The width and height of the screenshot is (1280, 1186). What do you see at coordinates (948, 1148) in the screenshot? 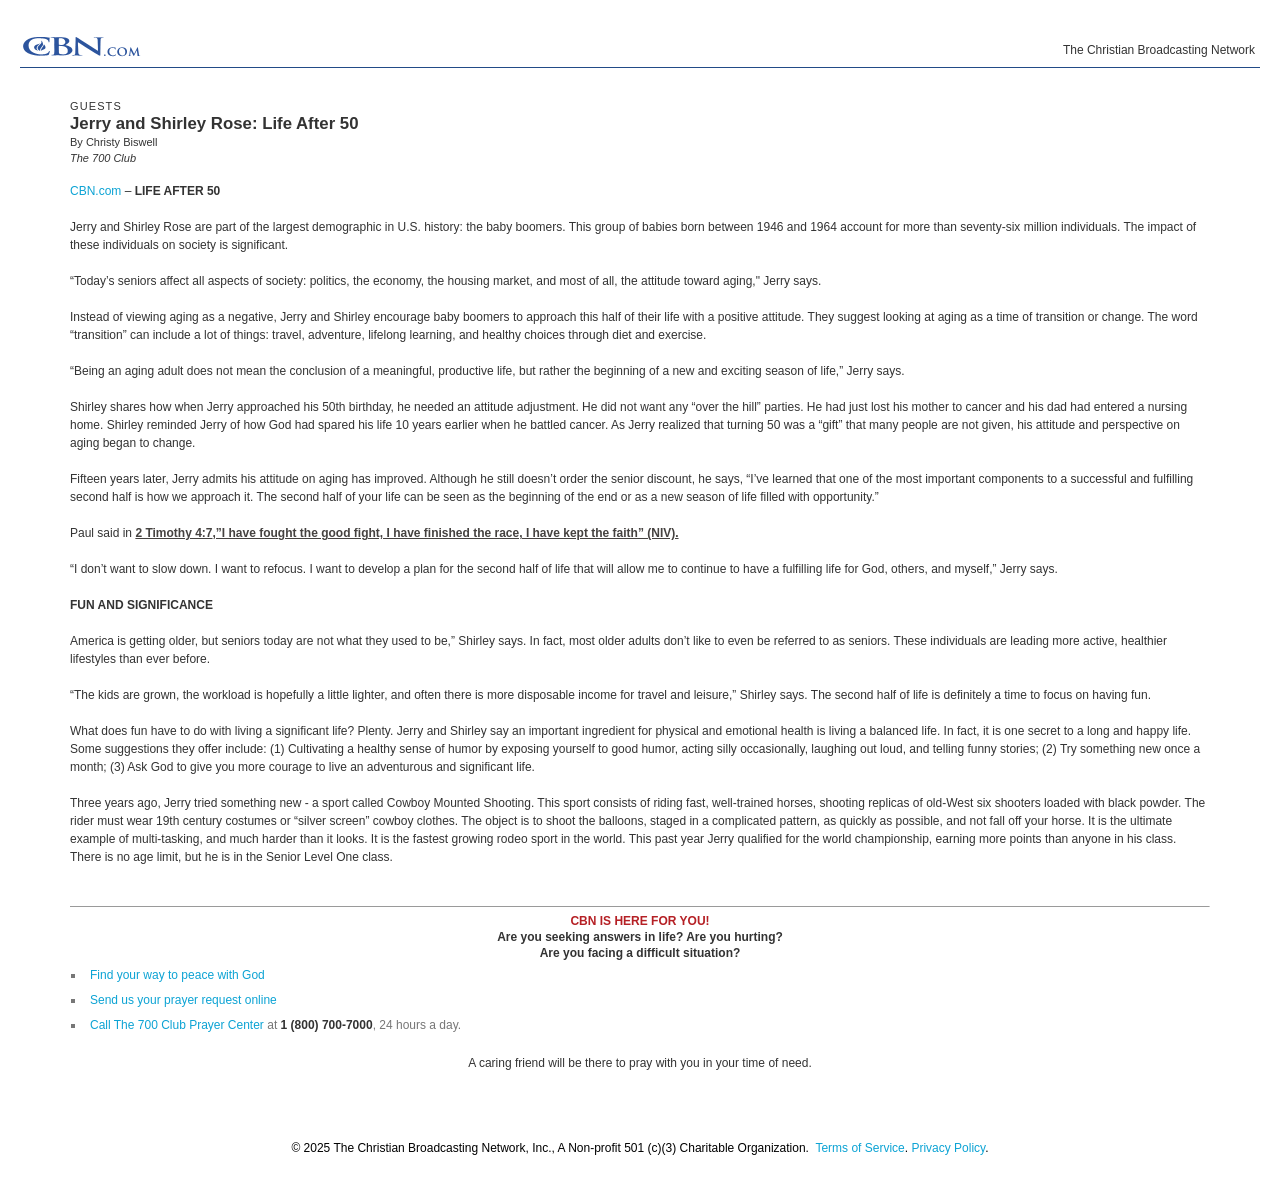
I see `Privacy Policy` at bounding box center [948, 1148].